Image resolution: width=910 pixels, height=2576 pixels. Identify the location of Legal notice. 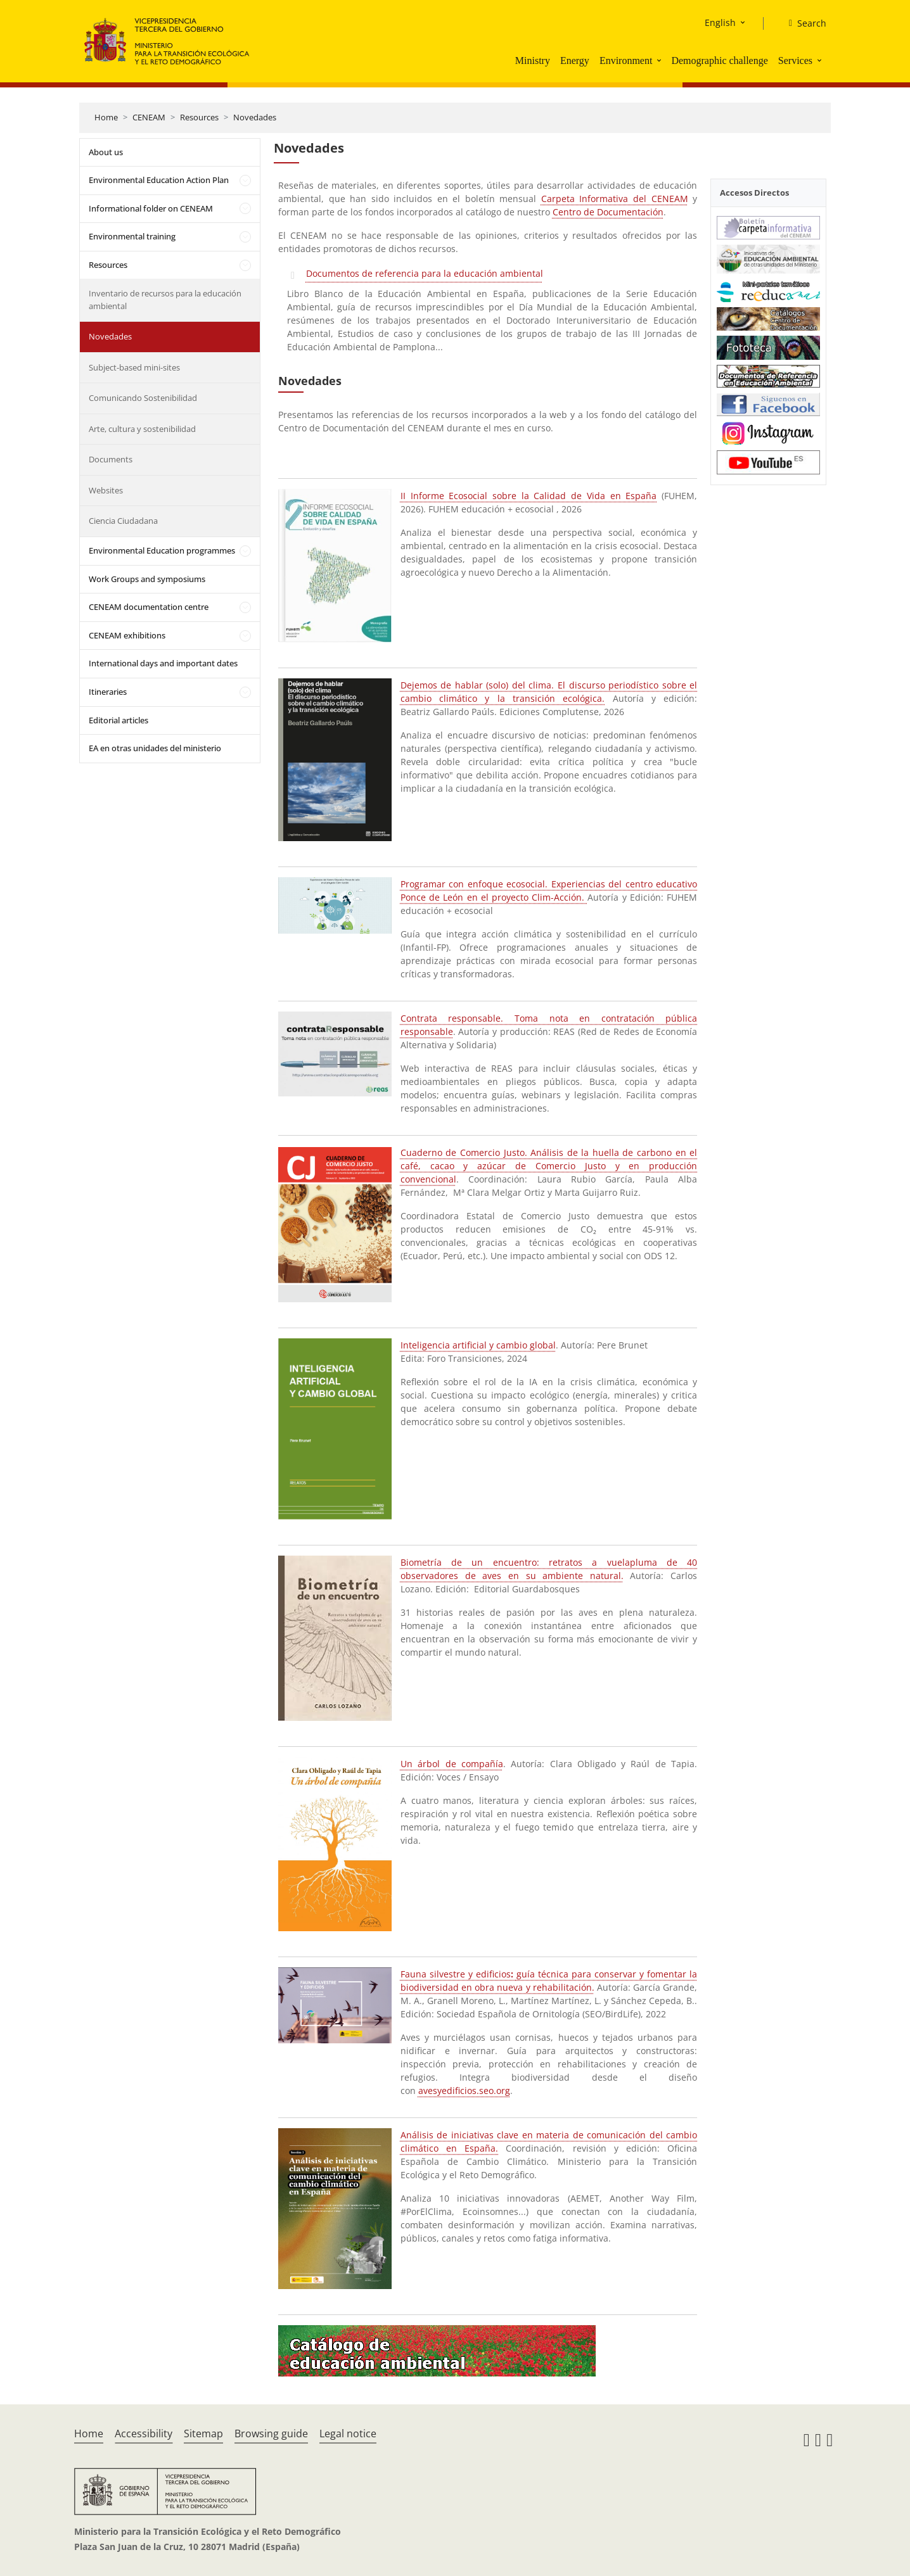
(347, 2433).